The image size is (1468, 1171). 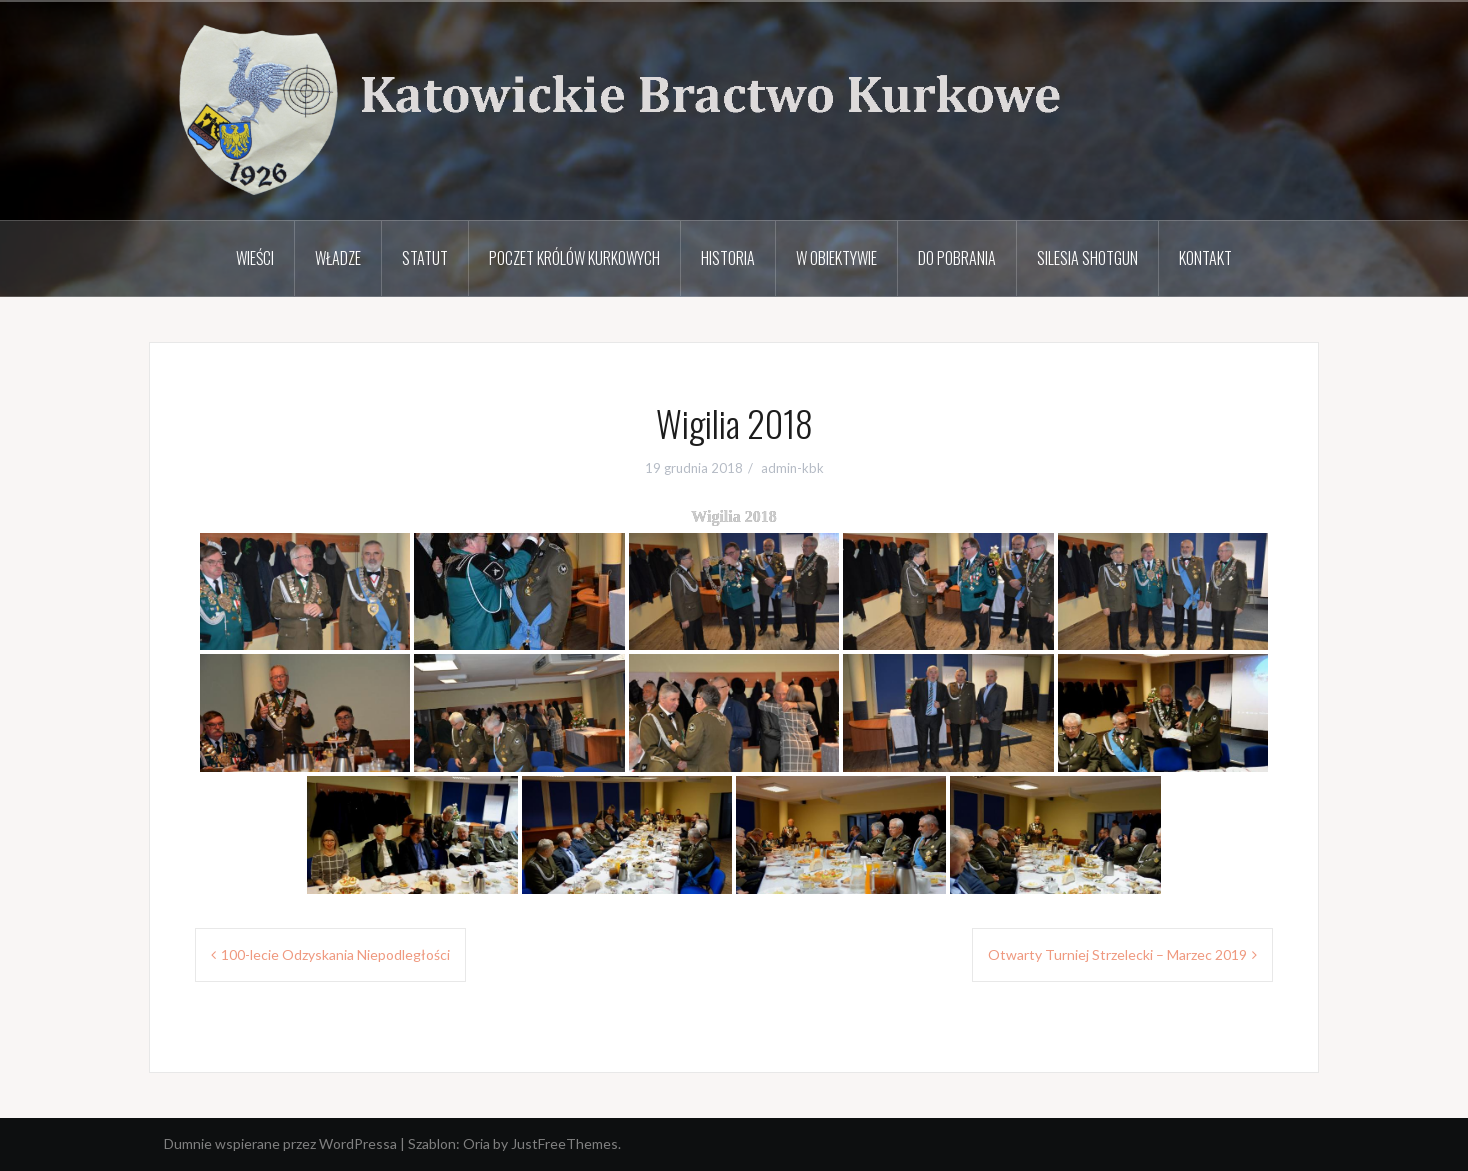 I want to click on Otwarty Turniej Strzelecki – Marzec 2019, so click(x=1117, y=954).